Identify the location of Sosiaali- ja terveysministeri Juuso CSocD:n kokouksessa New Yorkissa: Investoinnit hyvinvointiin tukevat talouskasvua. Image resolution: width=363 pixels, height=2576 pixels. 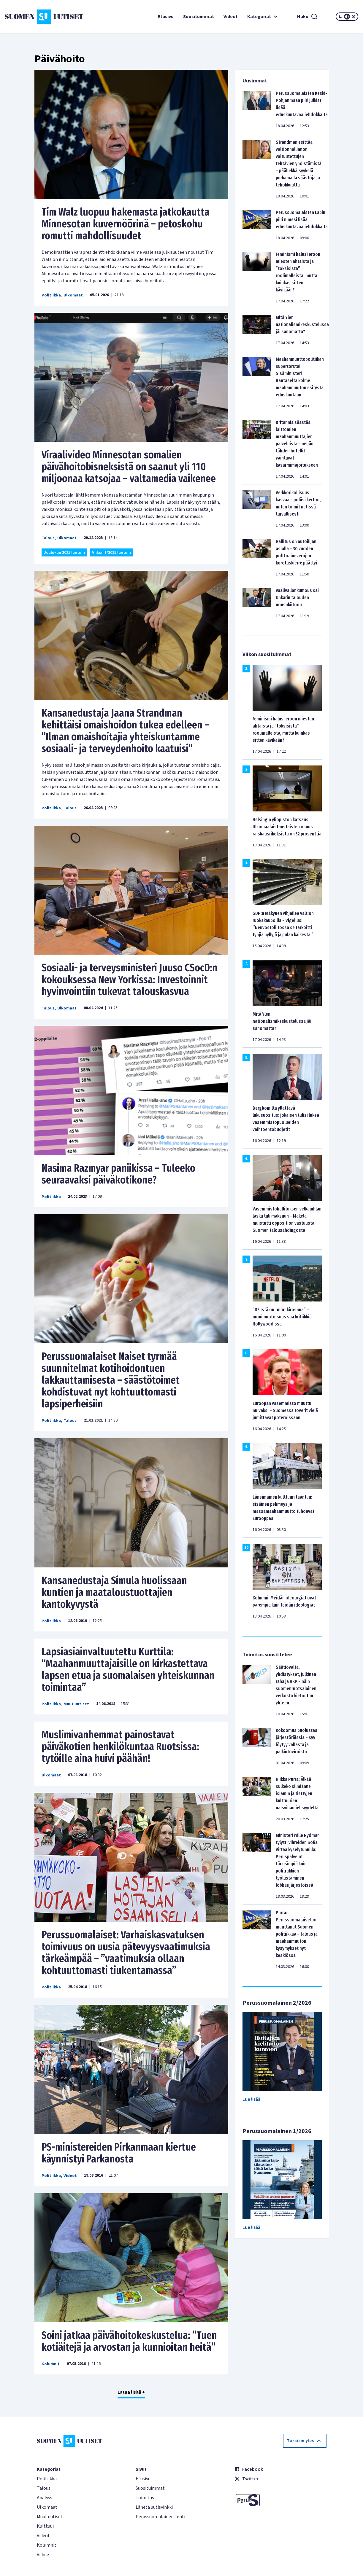
(130, 979).